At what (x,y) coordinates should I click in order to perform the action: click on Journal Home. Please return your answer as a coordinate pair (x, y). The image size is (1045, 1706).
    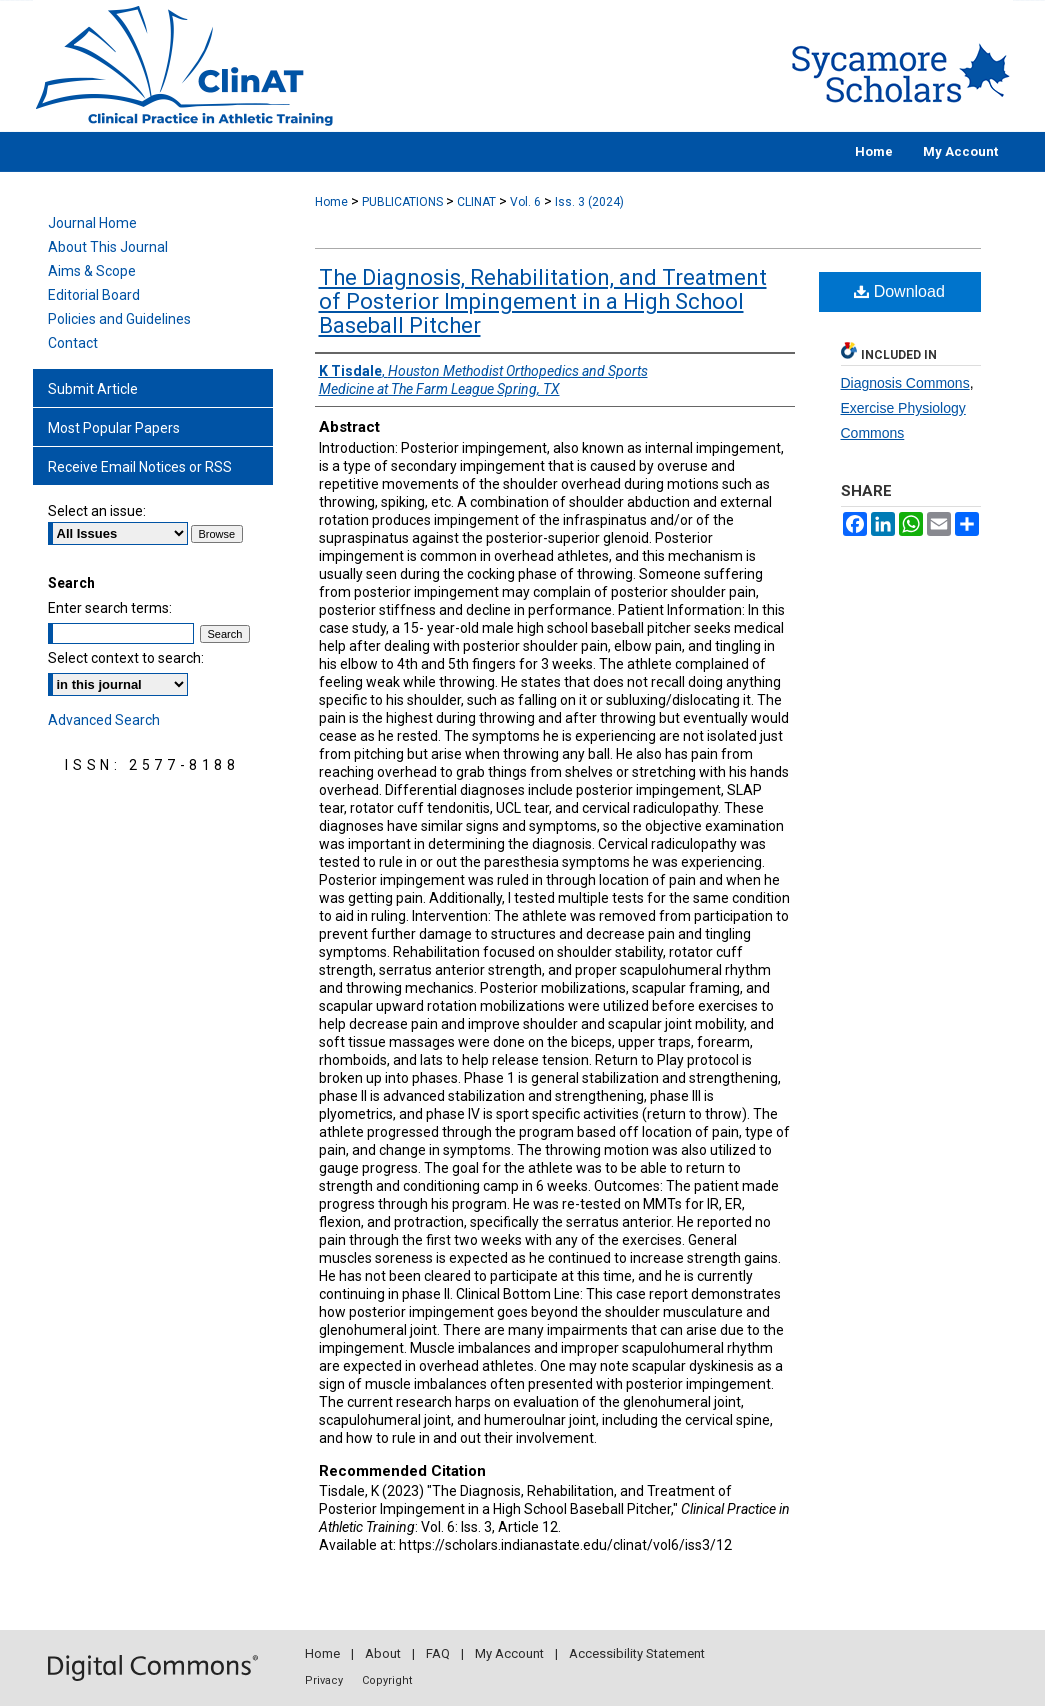
    Looking at the image, I should click on (92, 223).